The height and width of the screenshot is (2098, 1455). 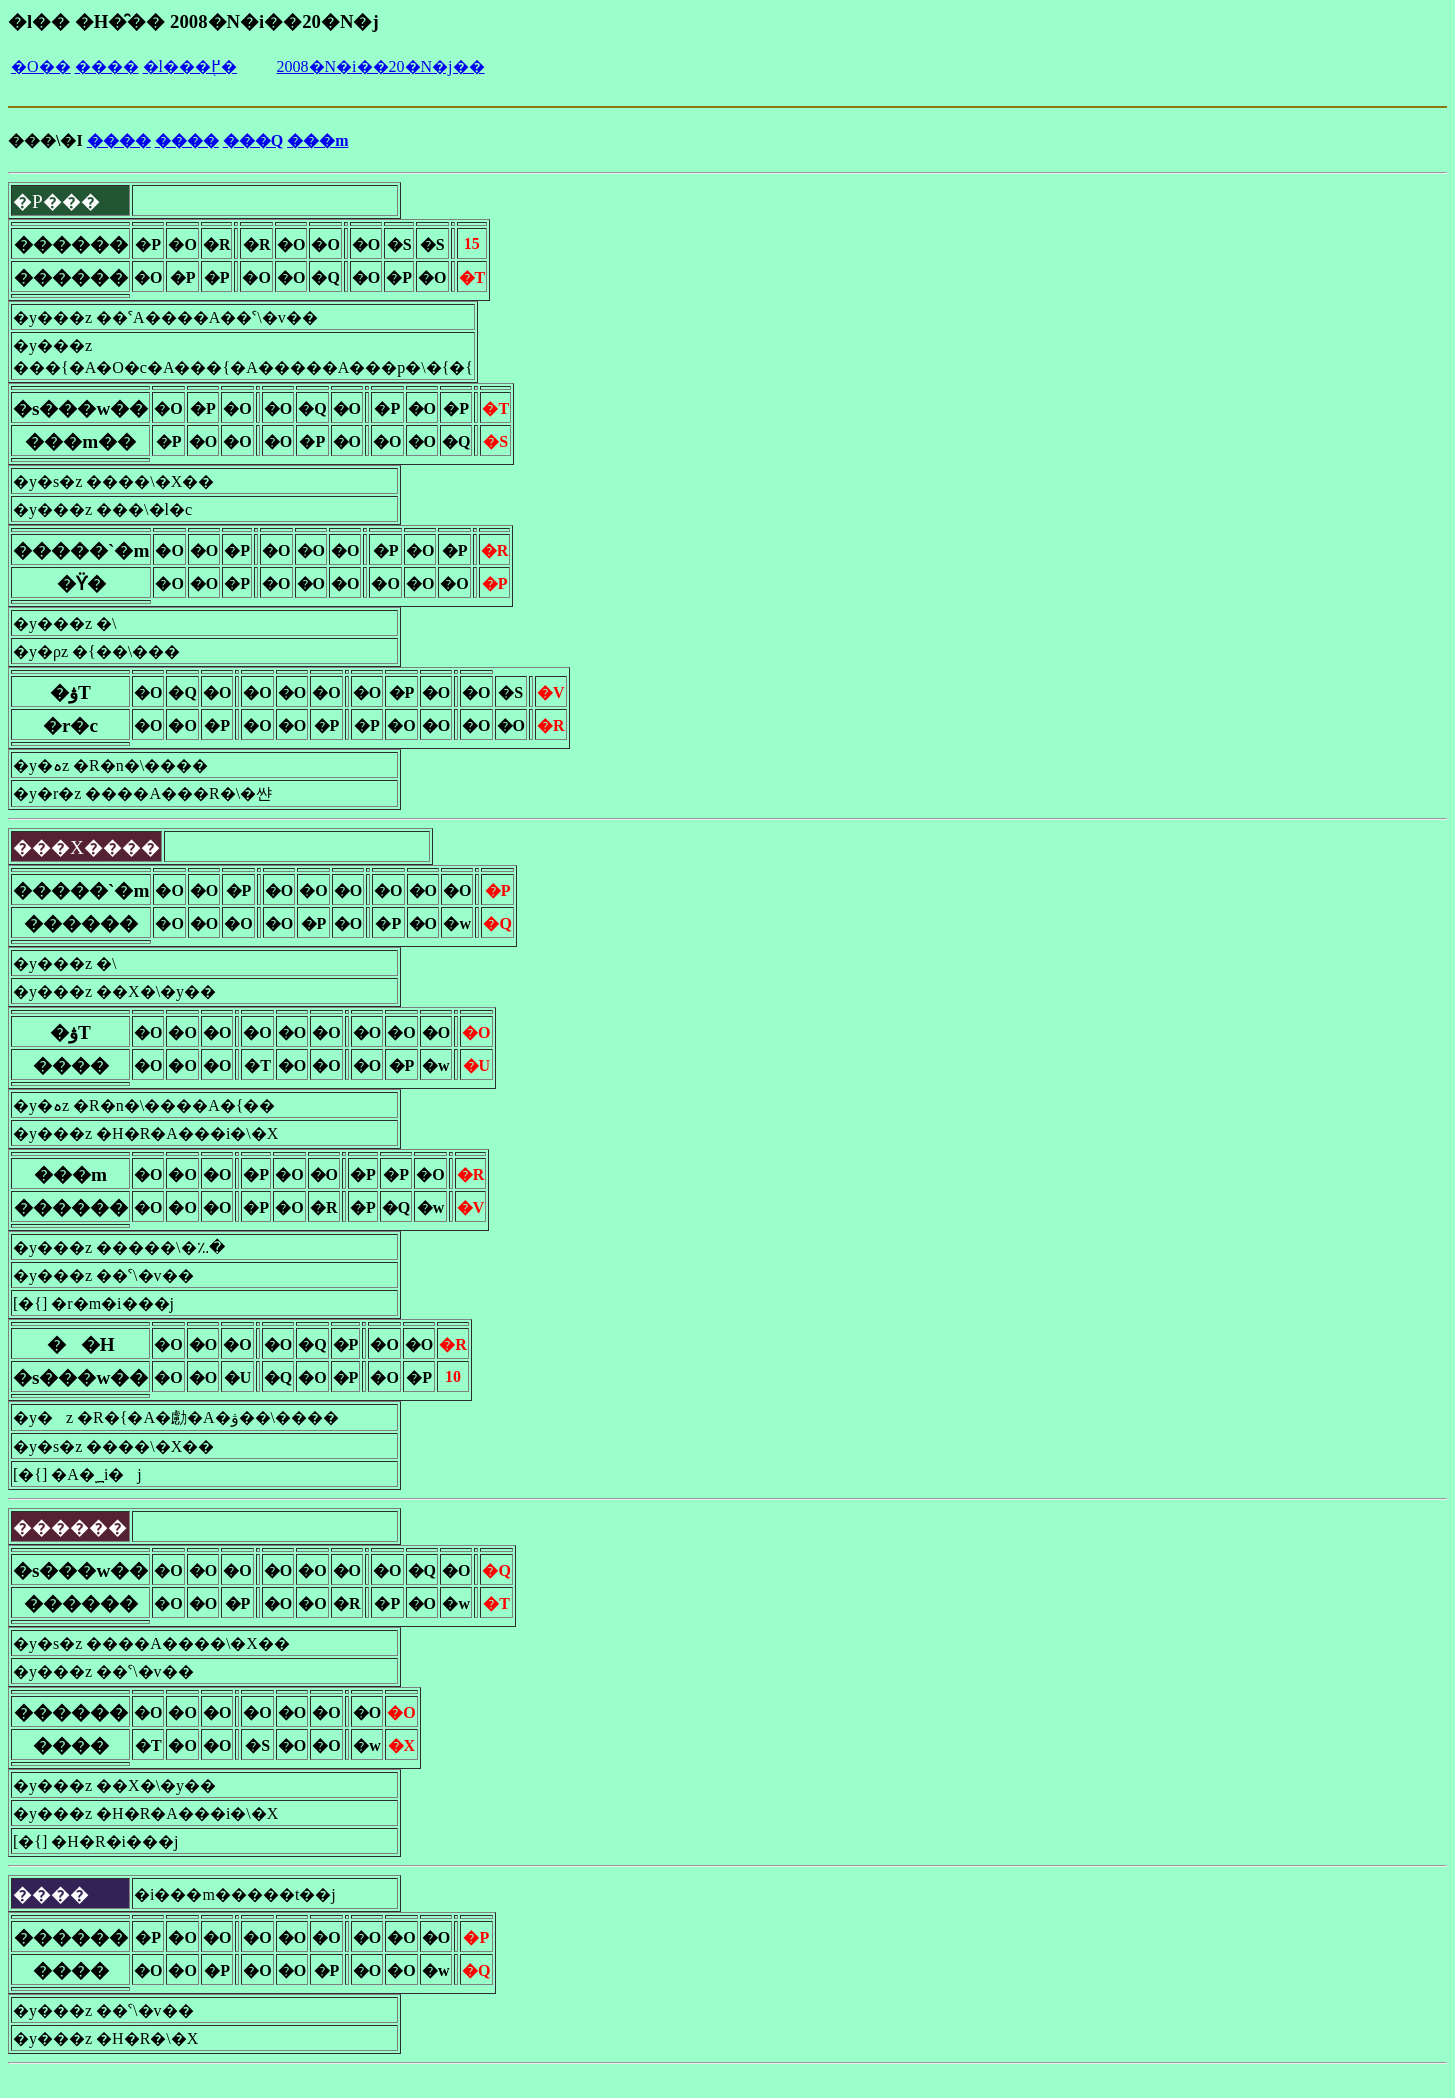 What do you see at coordinates (253, 140) in the screenshot?
I see `���Q` at bounding box center [253, 140].